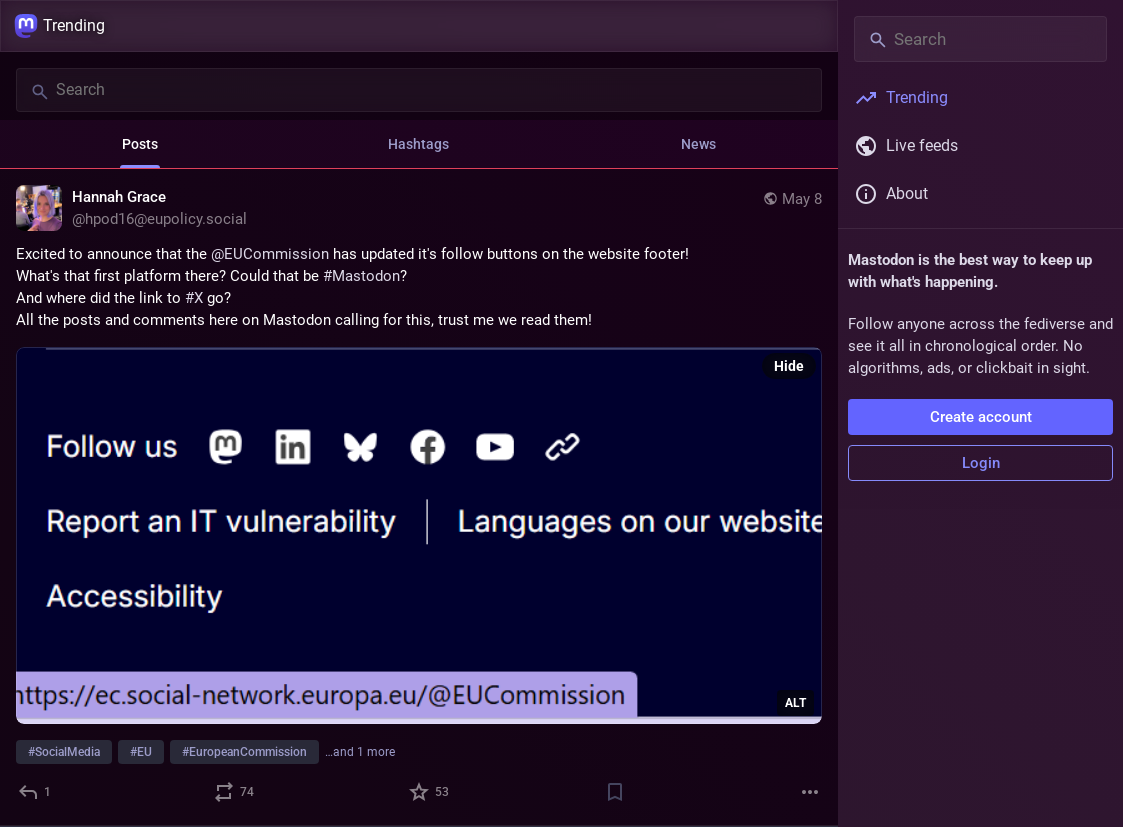 Image resolution: width=1123 pixels, height=827 pixels. What do you see at coordinates (430, 792) in the screenshot?
I see `[Favorite]` at bounding box center [430, 792].